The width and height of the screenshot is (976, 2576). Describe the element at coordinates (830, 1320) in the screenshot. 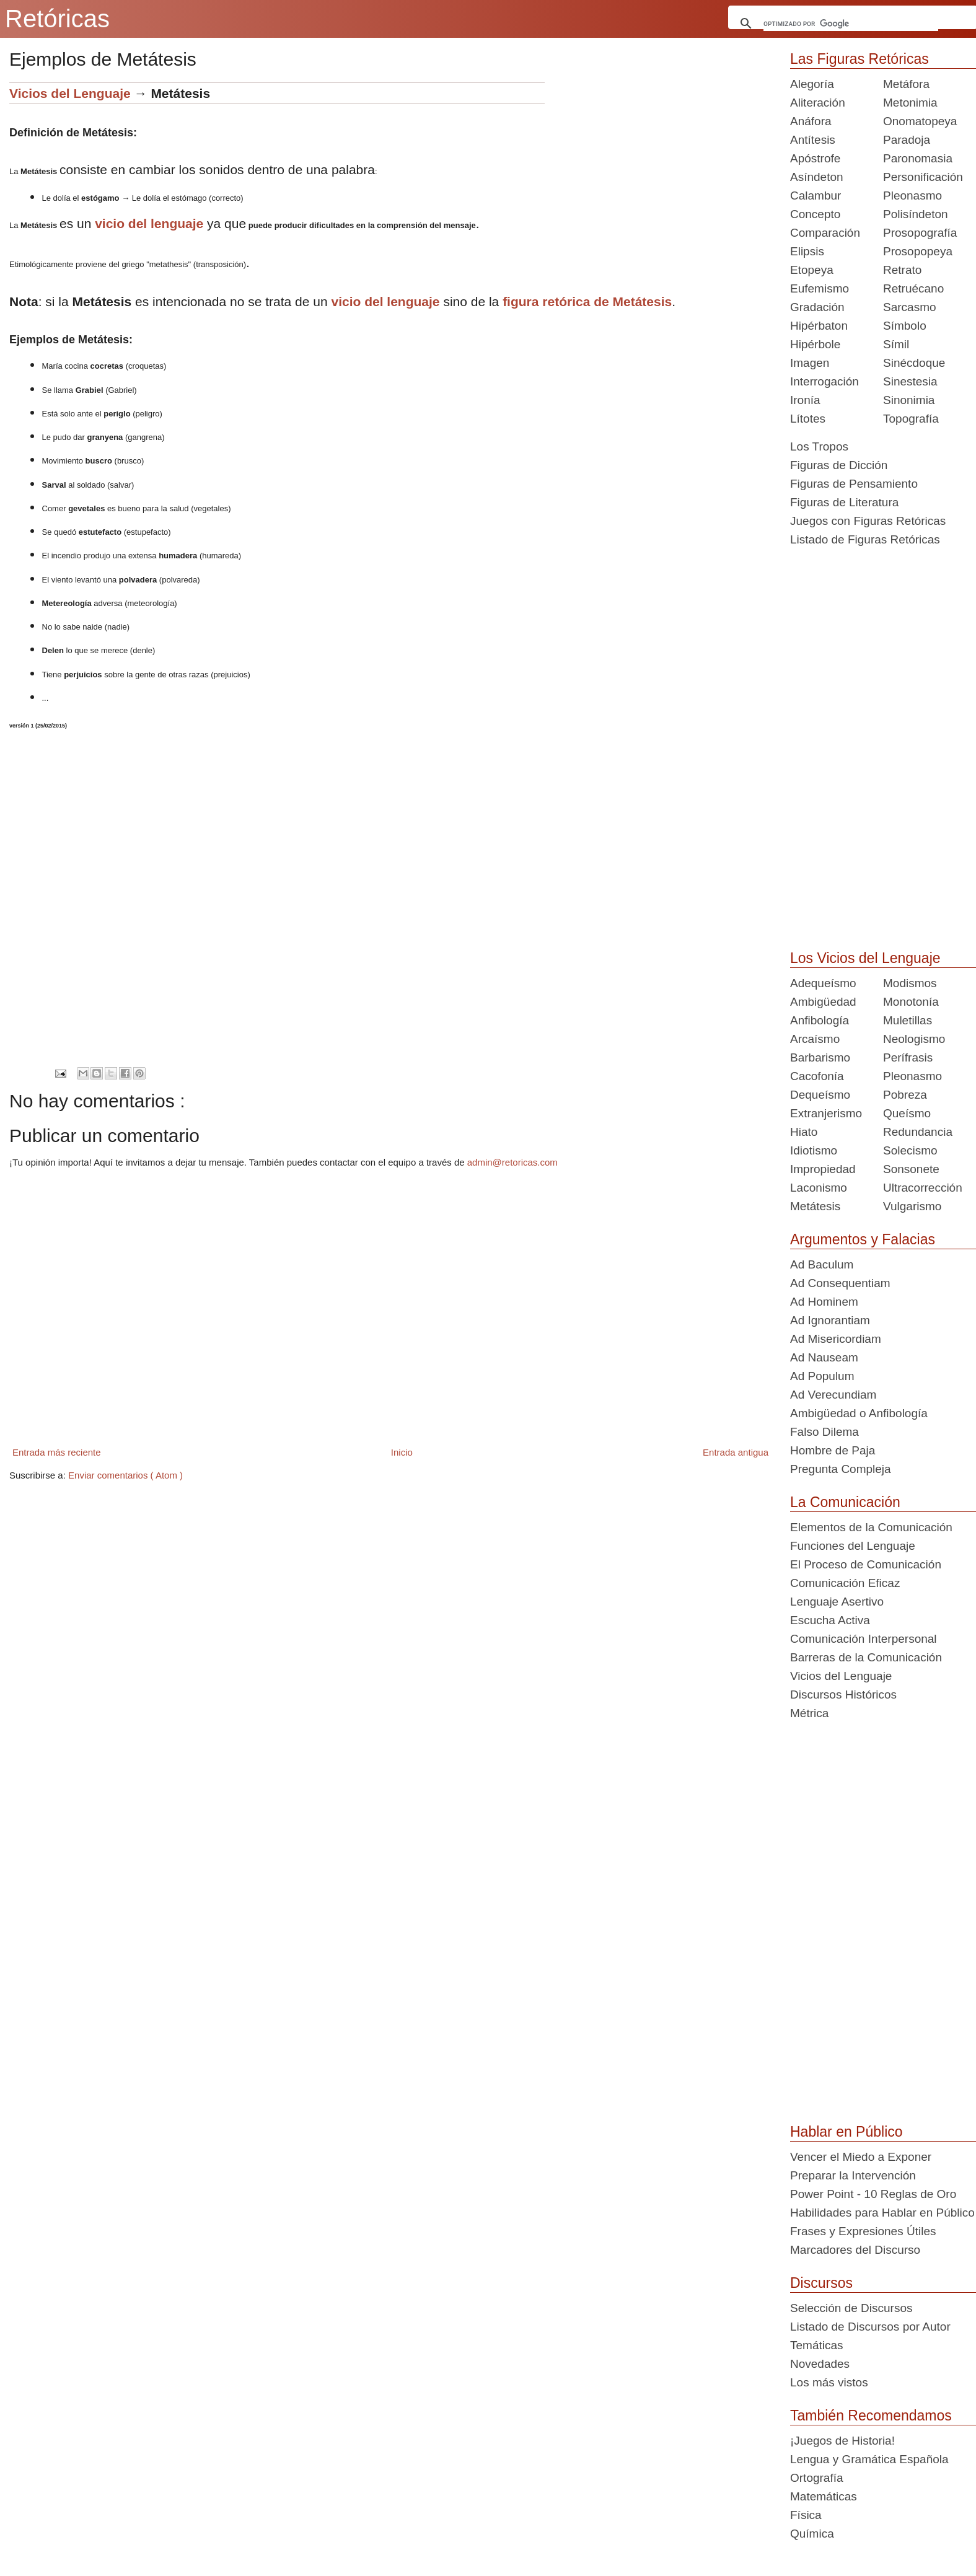

I see `Ad Ignorantiam` at that location.